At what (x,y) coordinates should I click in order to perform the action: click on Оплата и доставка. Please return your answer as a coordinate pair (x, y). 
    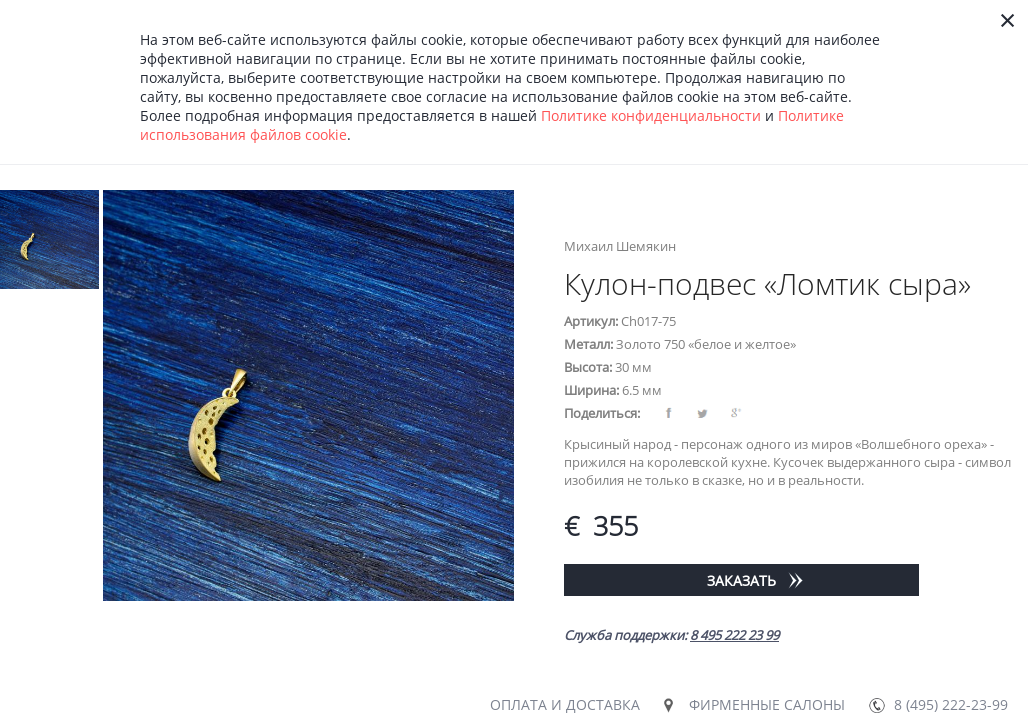
    Looking at the image, I should click on (565, 704).